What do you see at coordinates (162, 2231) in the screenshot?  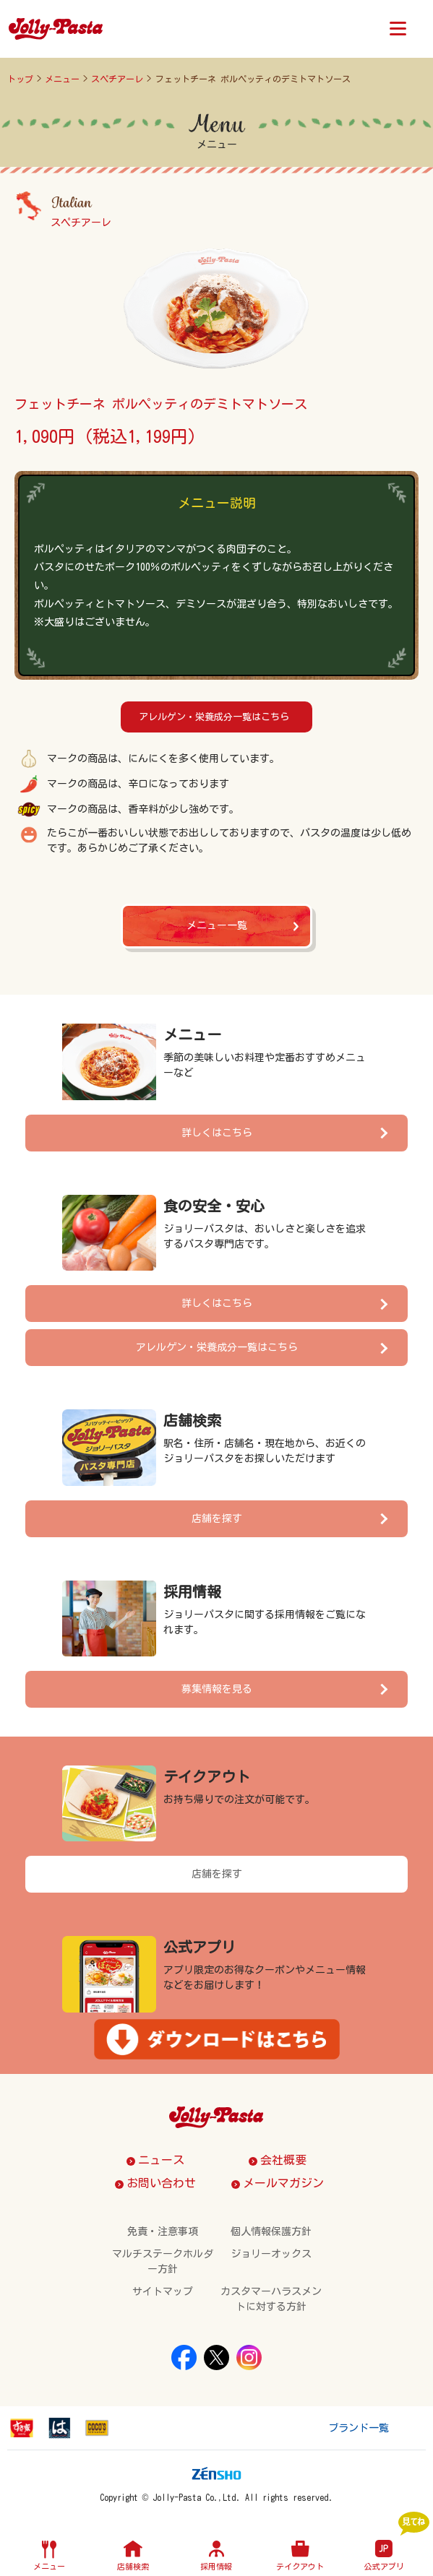 I see `免責・注意事項` at bounding box center [162, 2231].